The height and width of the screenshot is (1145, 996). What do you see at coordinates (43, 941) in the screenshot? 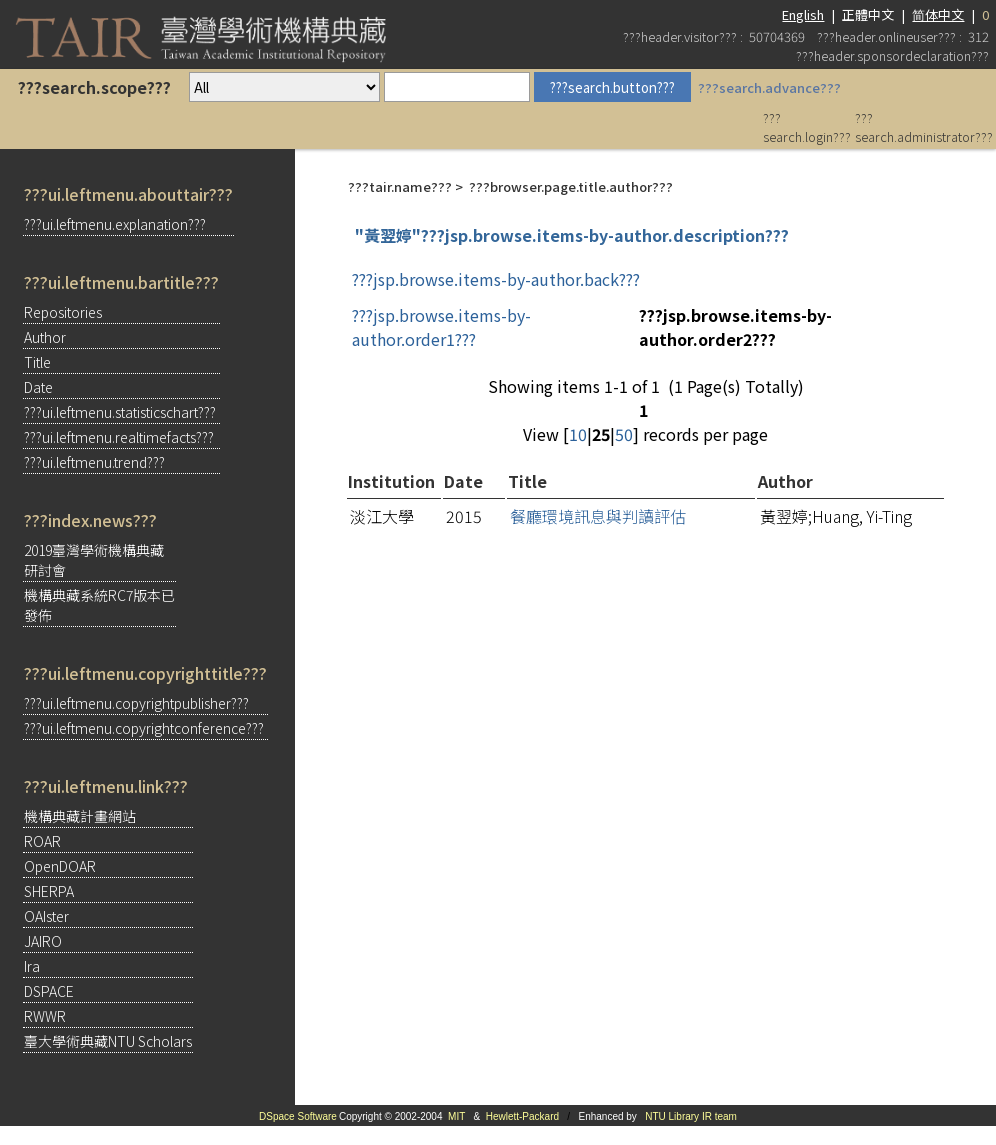
I see `JAIRO` at bounding box center [43, 941].